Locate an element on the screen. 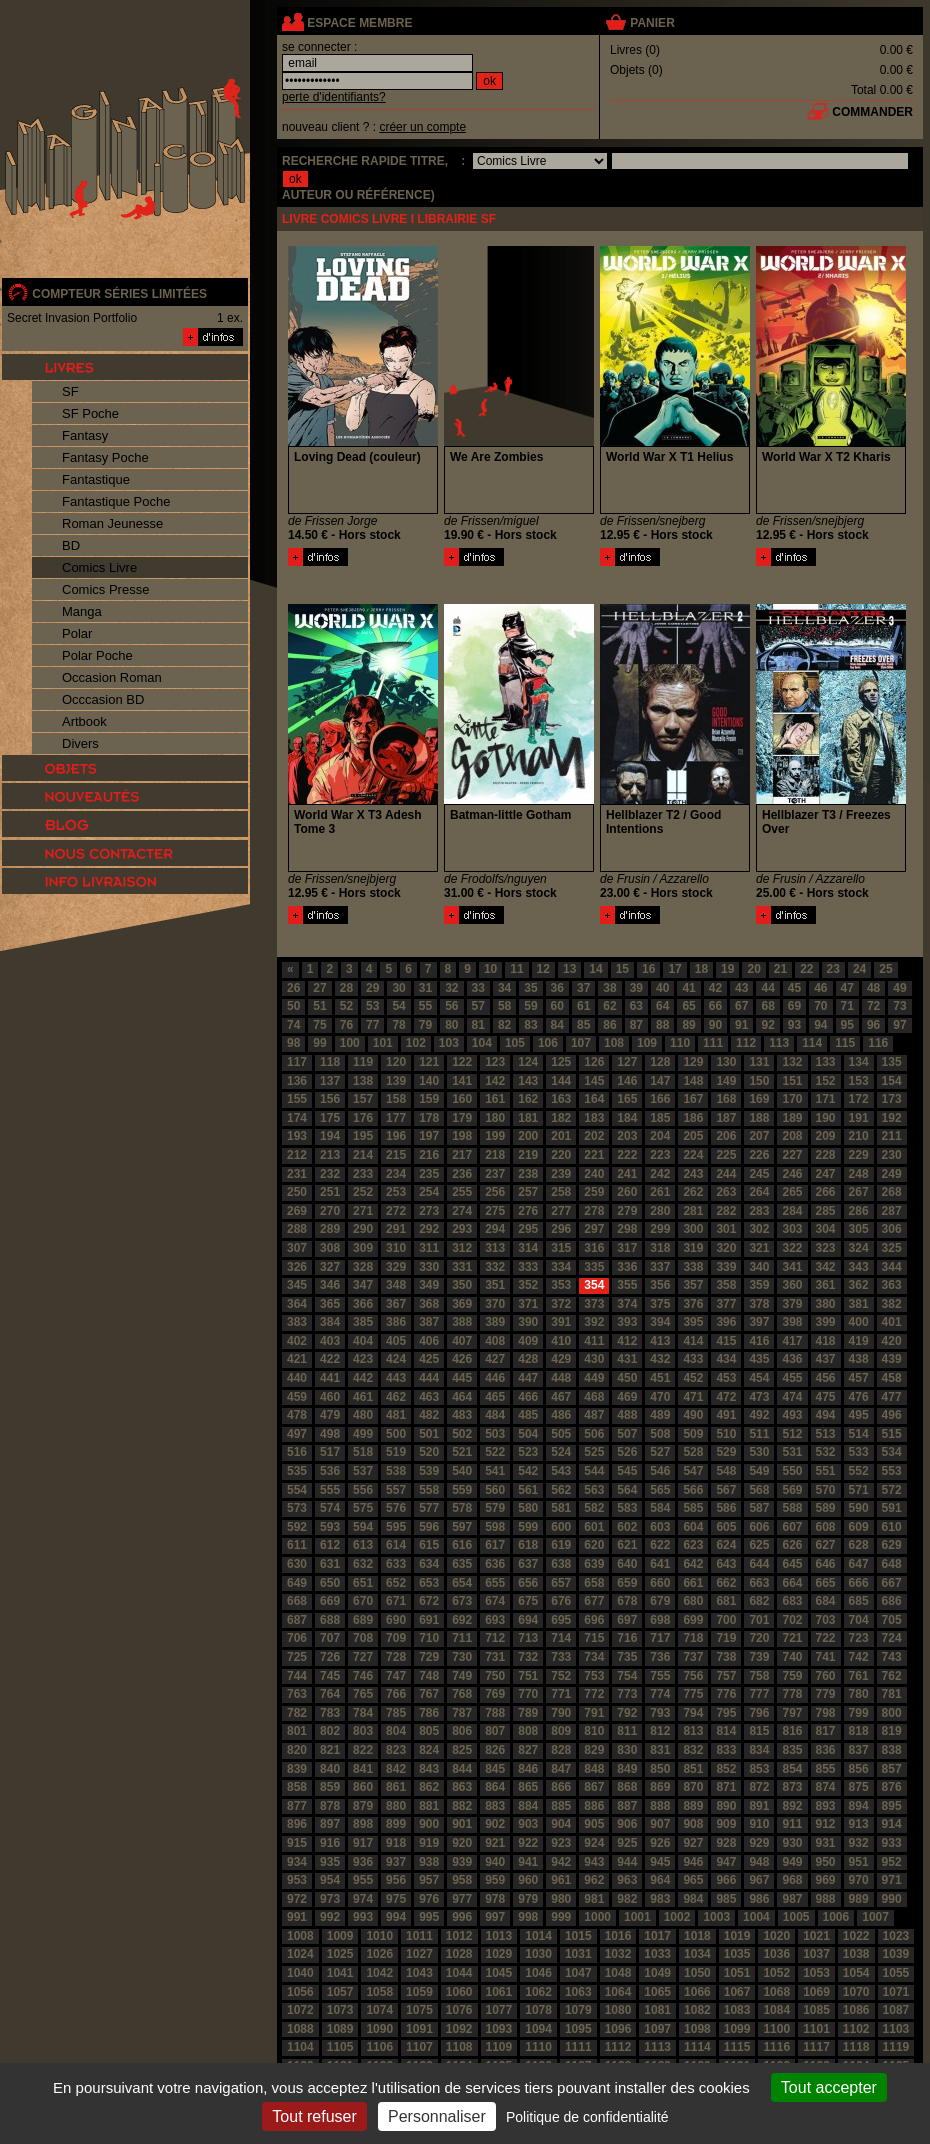 This screenshot has width=930, height=2144. 679 is located at coordinates (660, 1601).